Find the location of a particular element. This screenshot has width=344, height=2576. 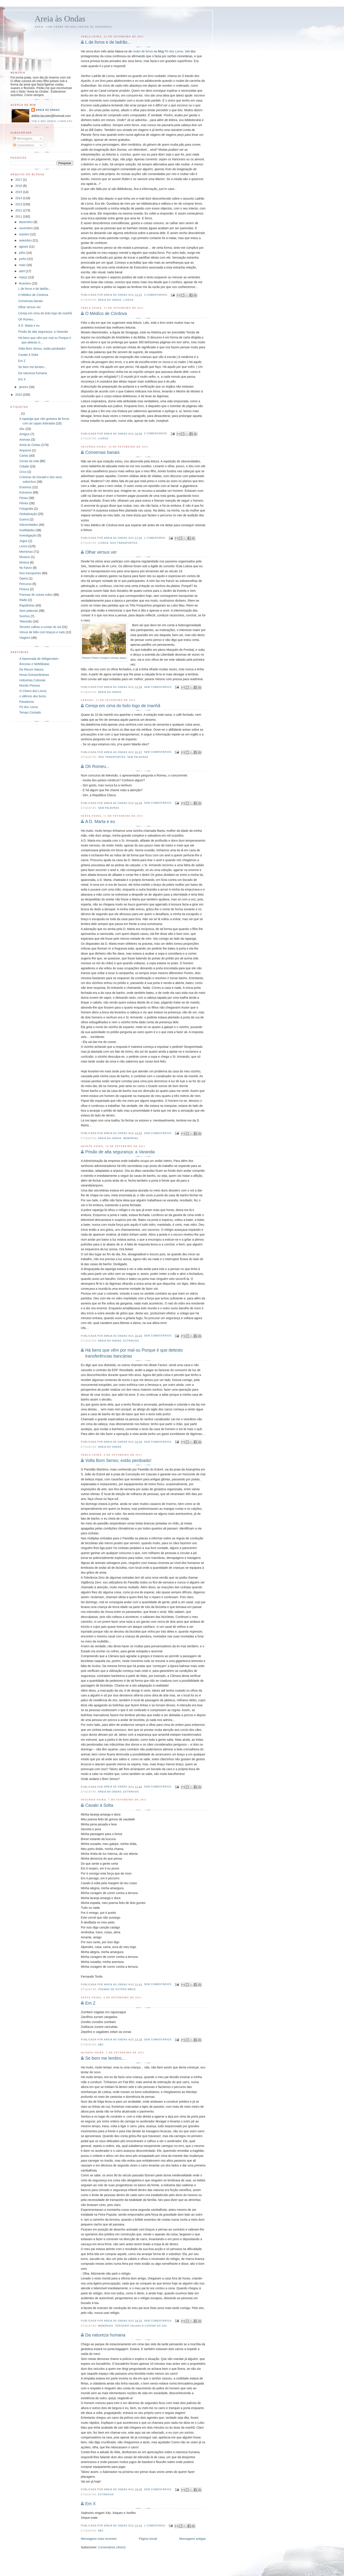

Comentários is located at coordinates (23, 145).